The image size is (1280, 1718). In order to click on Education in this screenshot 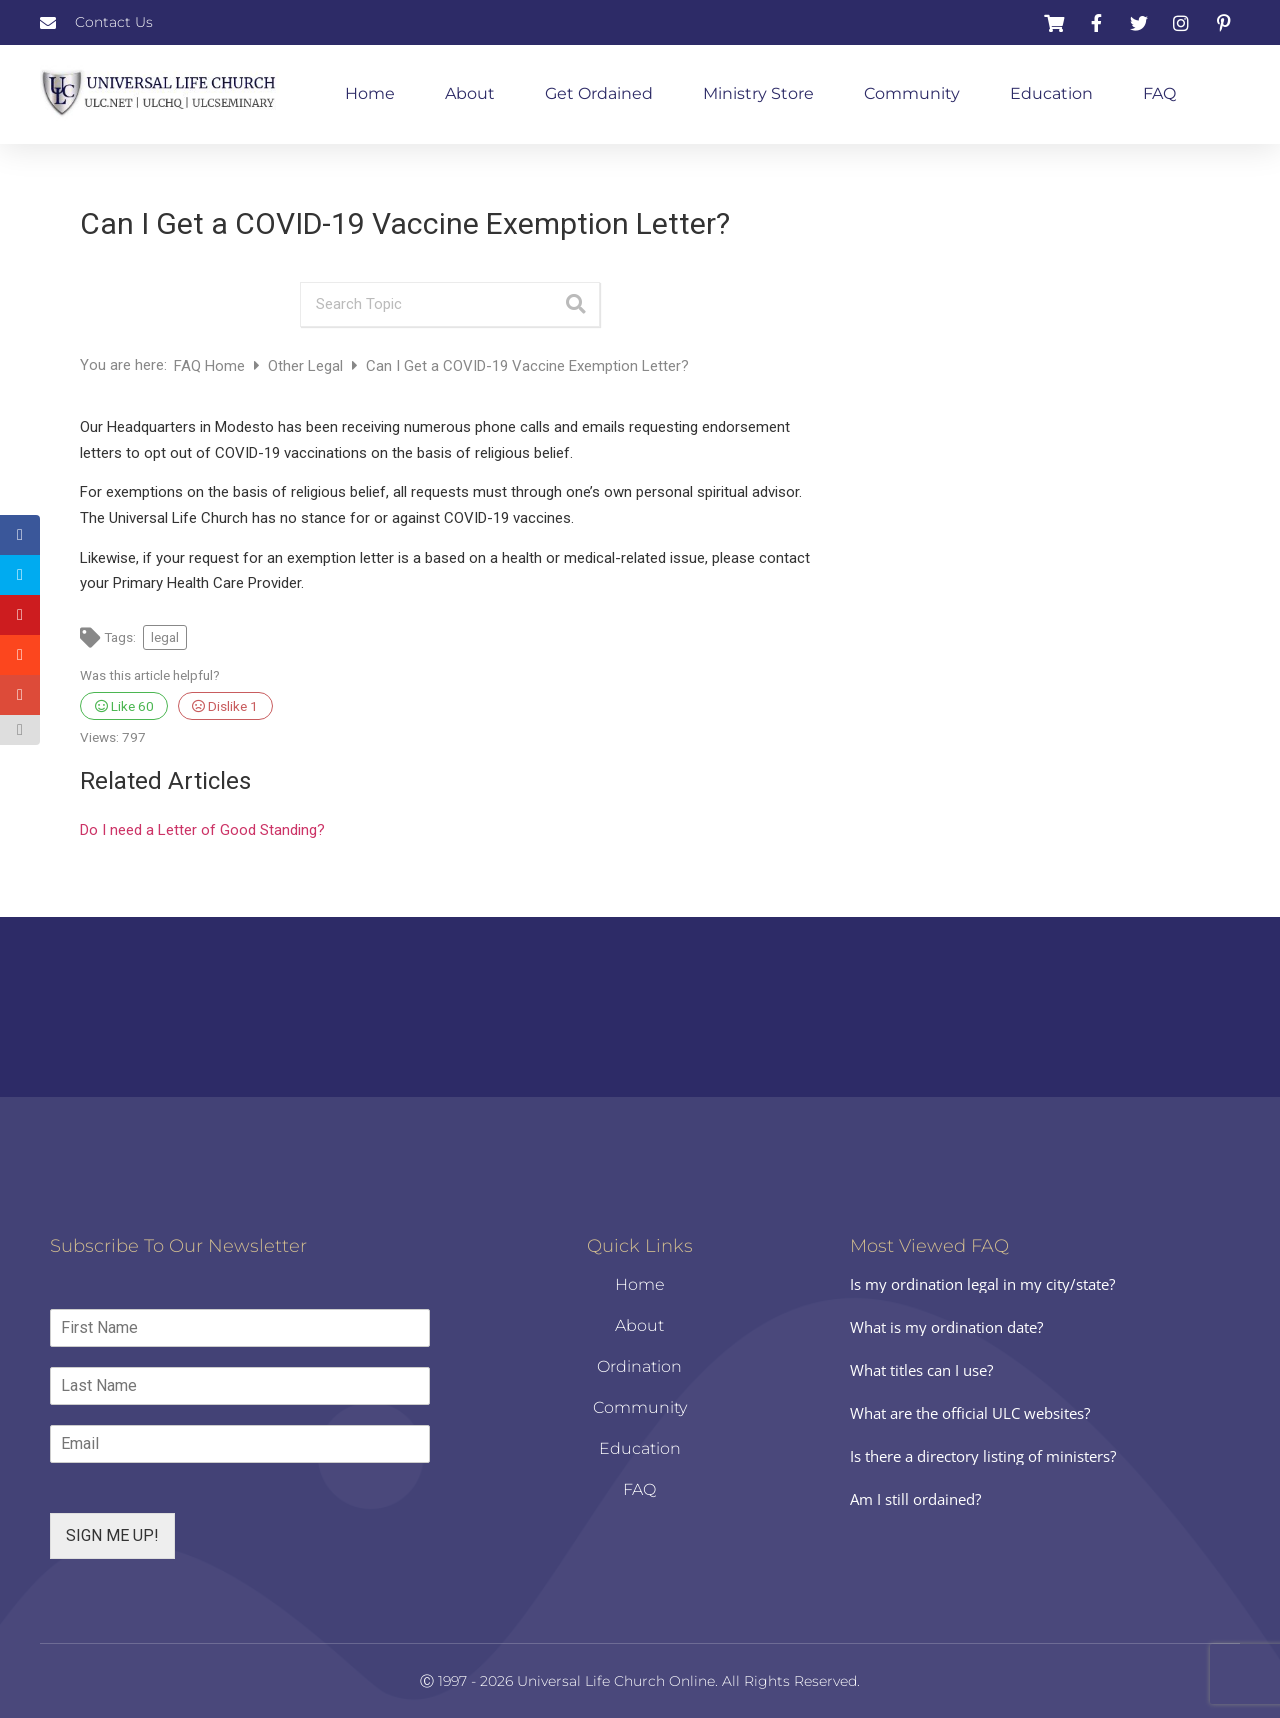, I will do `click(1051, 93)`.